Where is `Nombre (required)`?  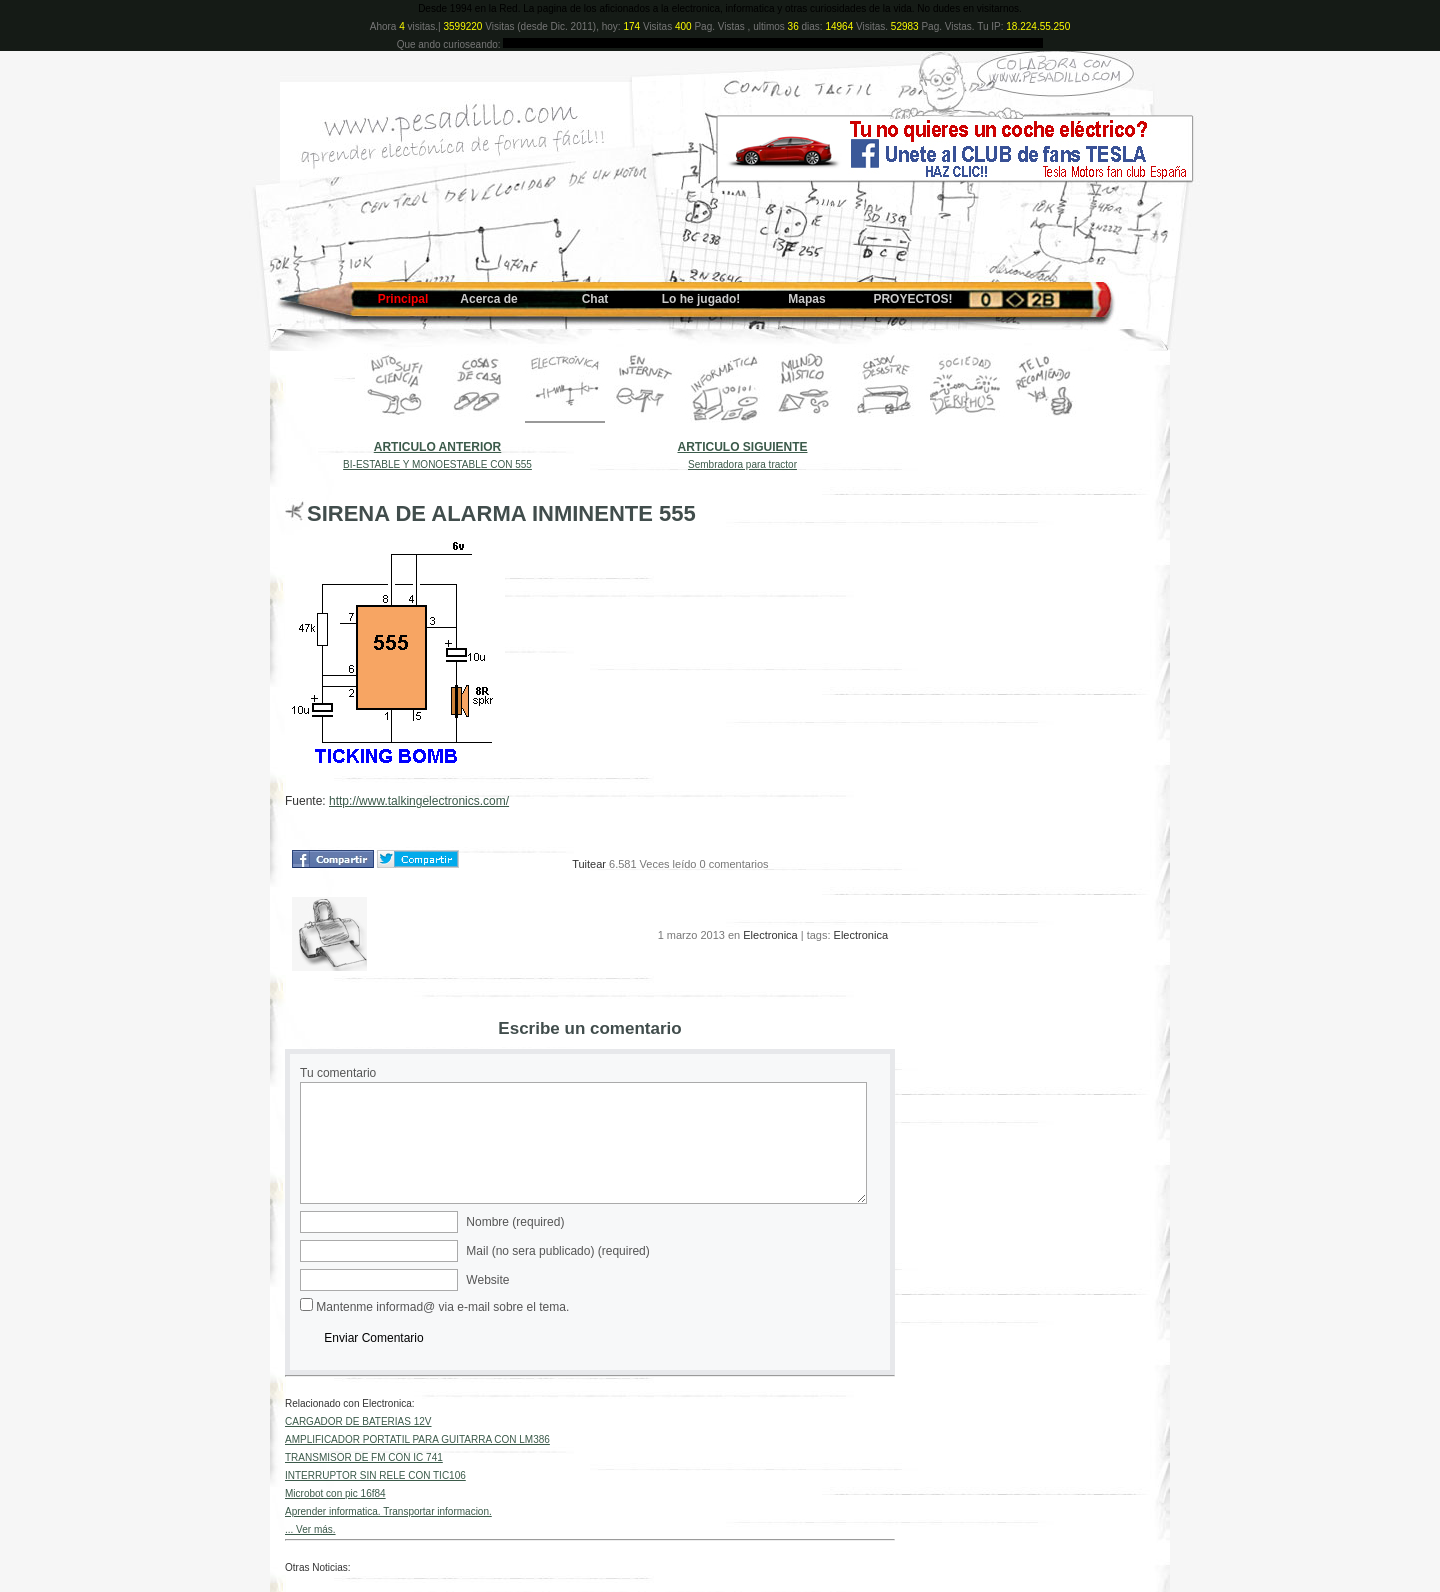
Nombre (required) is located at coordinates (515, 1222).